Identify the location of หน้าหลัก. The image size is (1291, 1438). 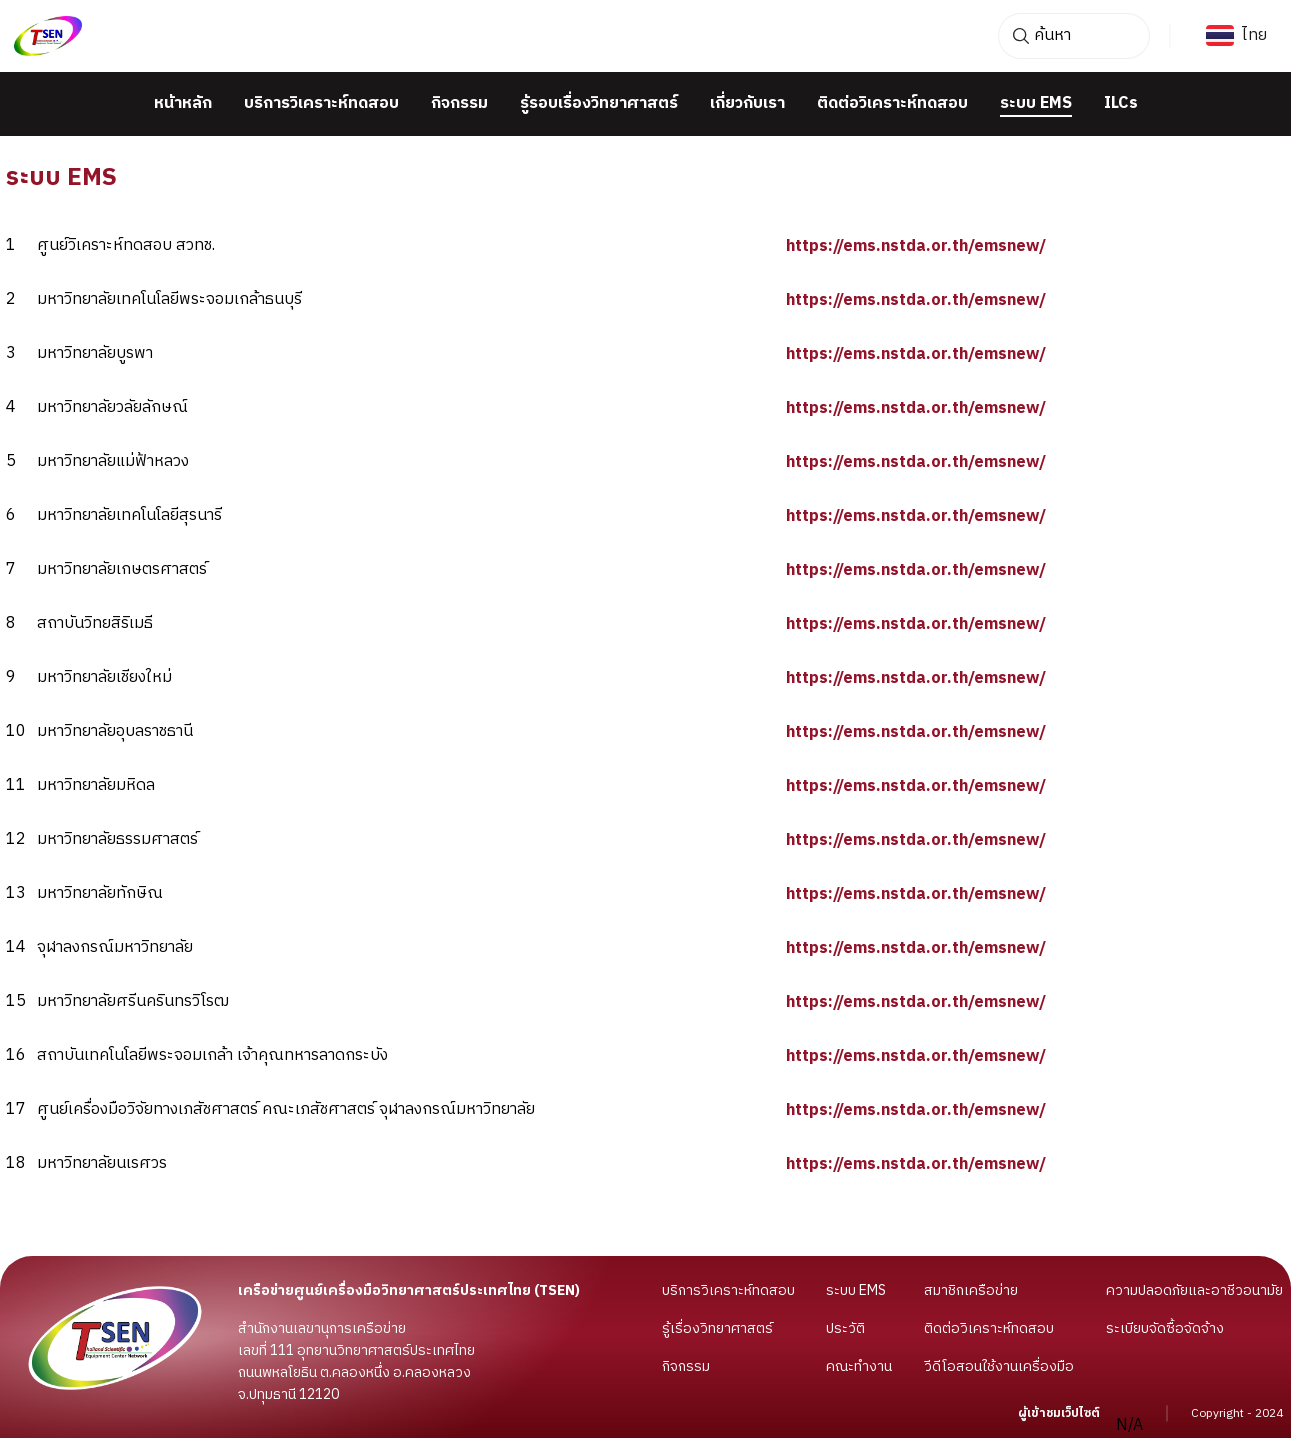
(183, 104).